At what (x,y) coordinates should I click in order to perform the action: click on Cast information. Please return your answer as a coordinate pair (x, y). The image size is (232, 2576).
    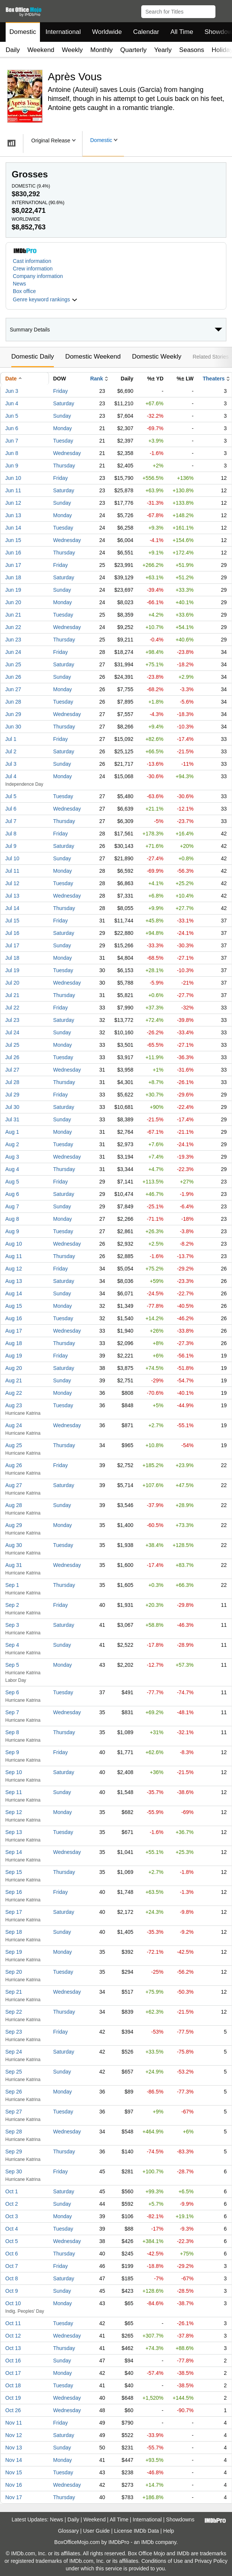
    Looking at the image, I should click on (32, 261).